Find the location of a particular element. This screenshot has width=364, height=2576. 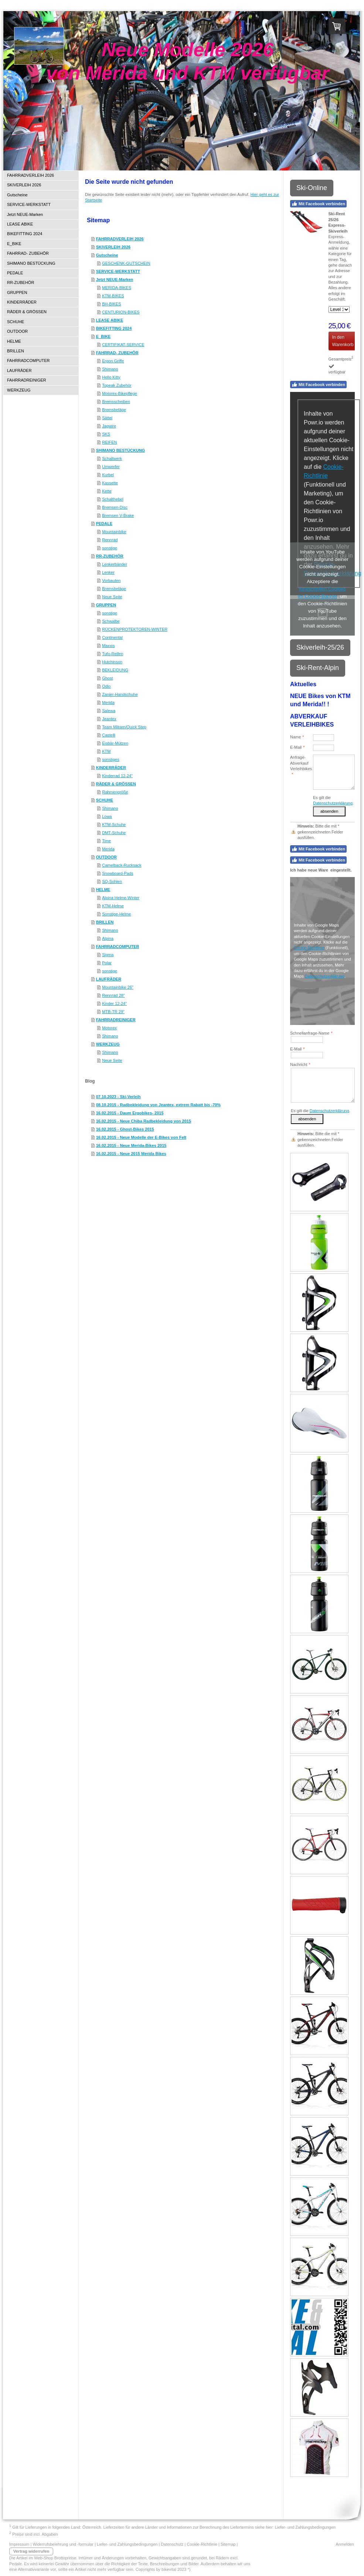

Motorex-Bikepflege is located at coordinates (119, 393).